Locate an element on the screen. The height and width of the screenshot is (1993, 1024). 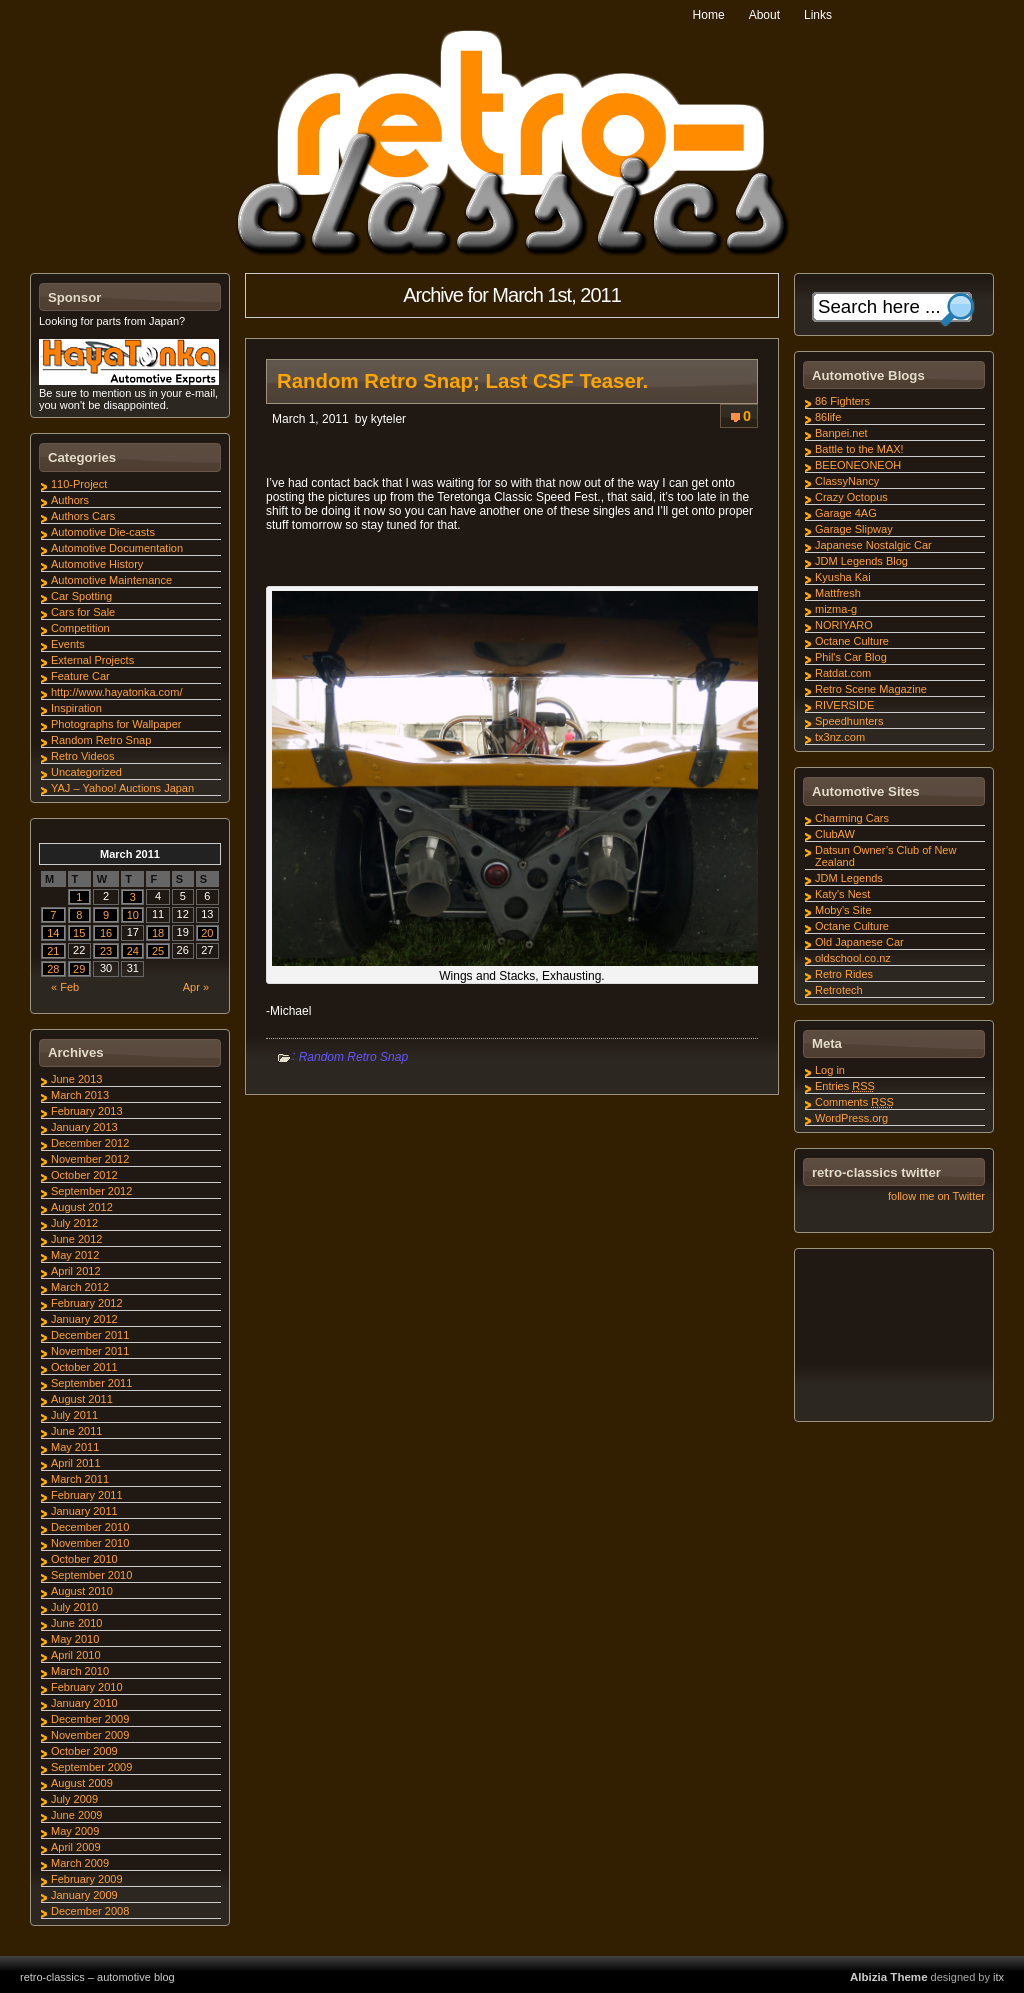
January 2013 is located at coordinates (84, 1127).